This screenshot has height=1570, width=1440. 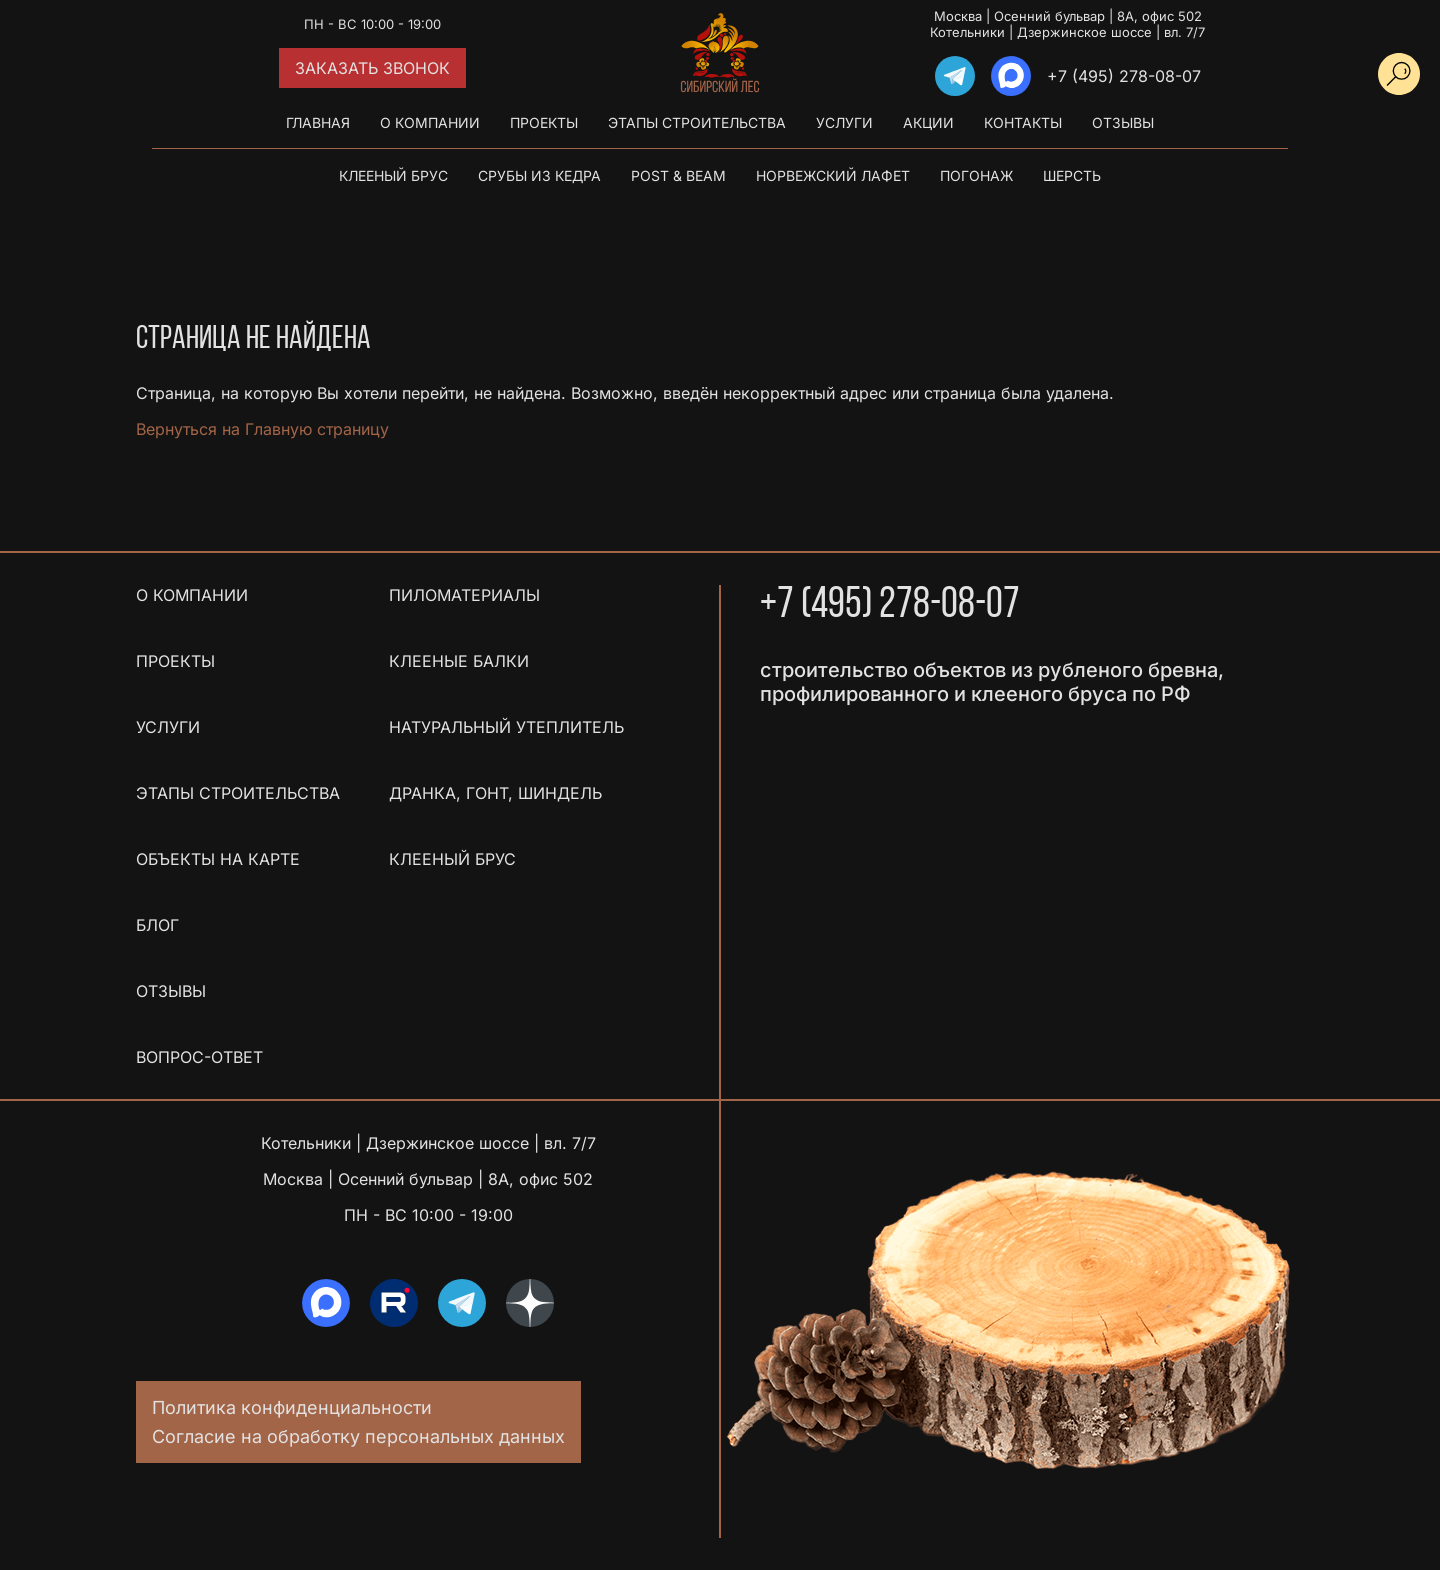 I want to click on Контакты, so click(x=1023, y=122).